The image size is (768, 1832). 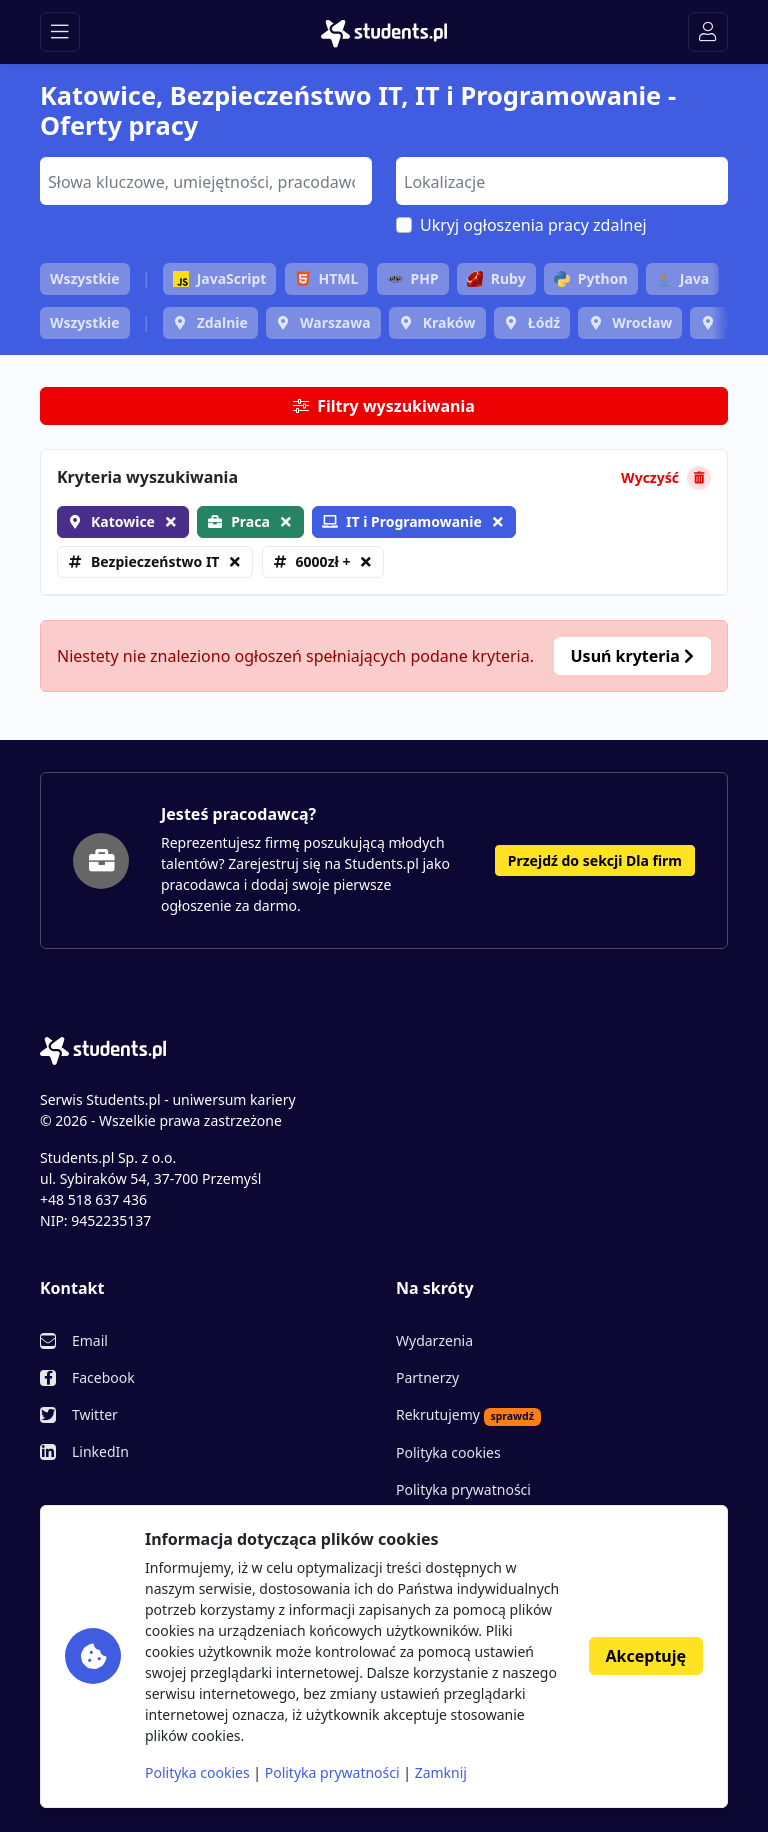 What do you see at coordinates (646, 1656) in the screenshot?
I see `Akceptuję` at bounding box center [646, 1656].